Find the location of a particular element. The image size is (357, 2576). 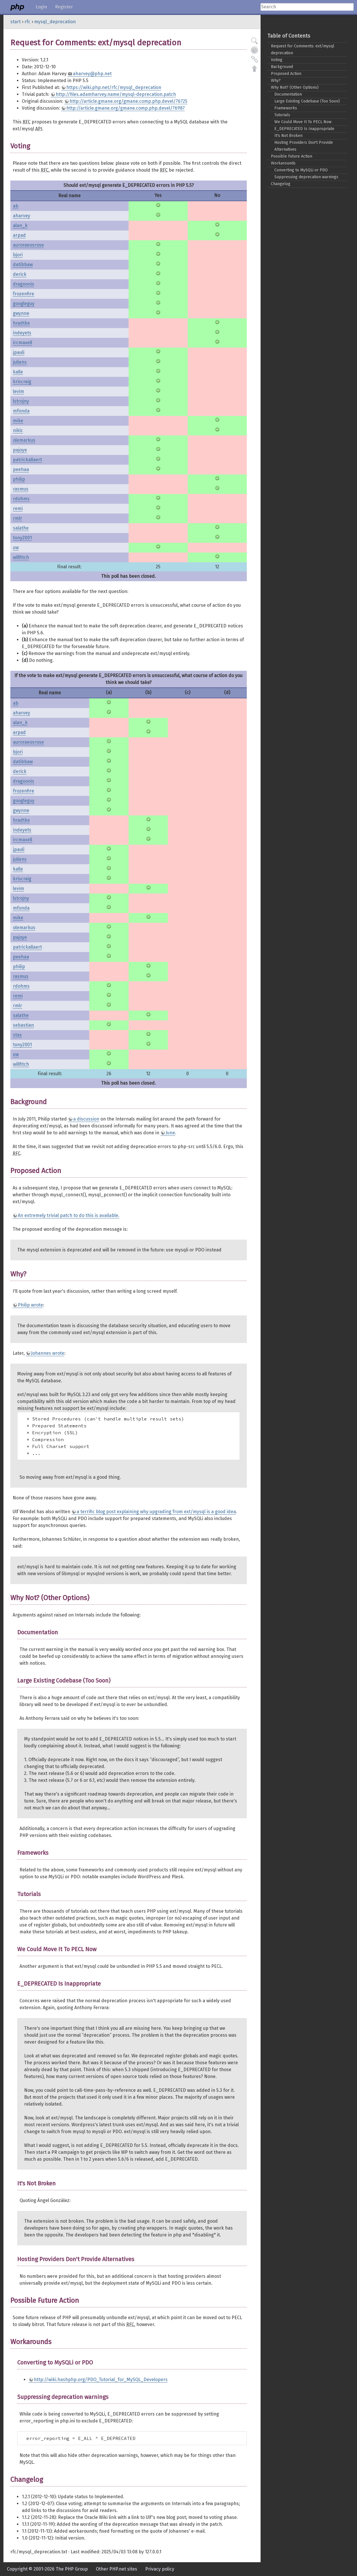

auroraeosrose is located at coordinates (28, 245).